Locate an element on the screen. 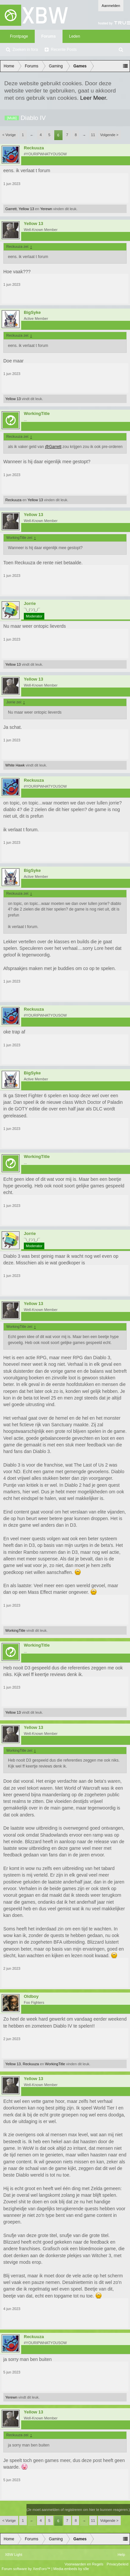 The height and width of the screenshot is (2576, 130). 11 is located at coordinates (93, 135).